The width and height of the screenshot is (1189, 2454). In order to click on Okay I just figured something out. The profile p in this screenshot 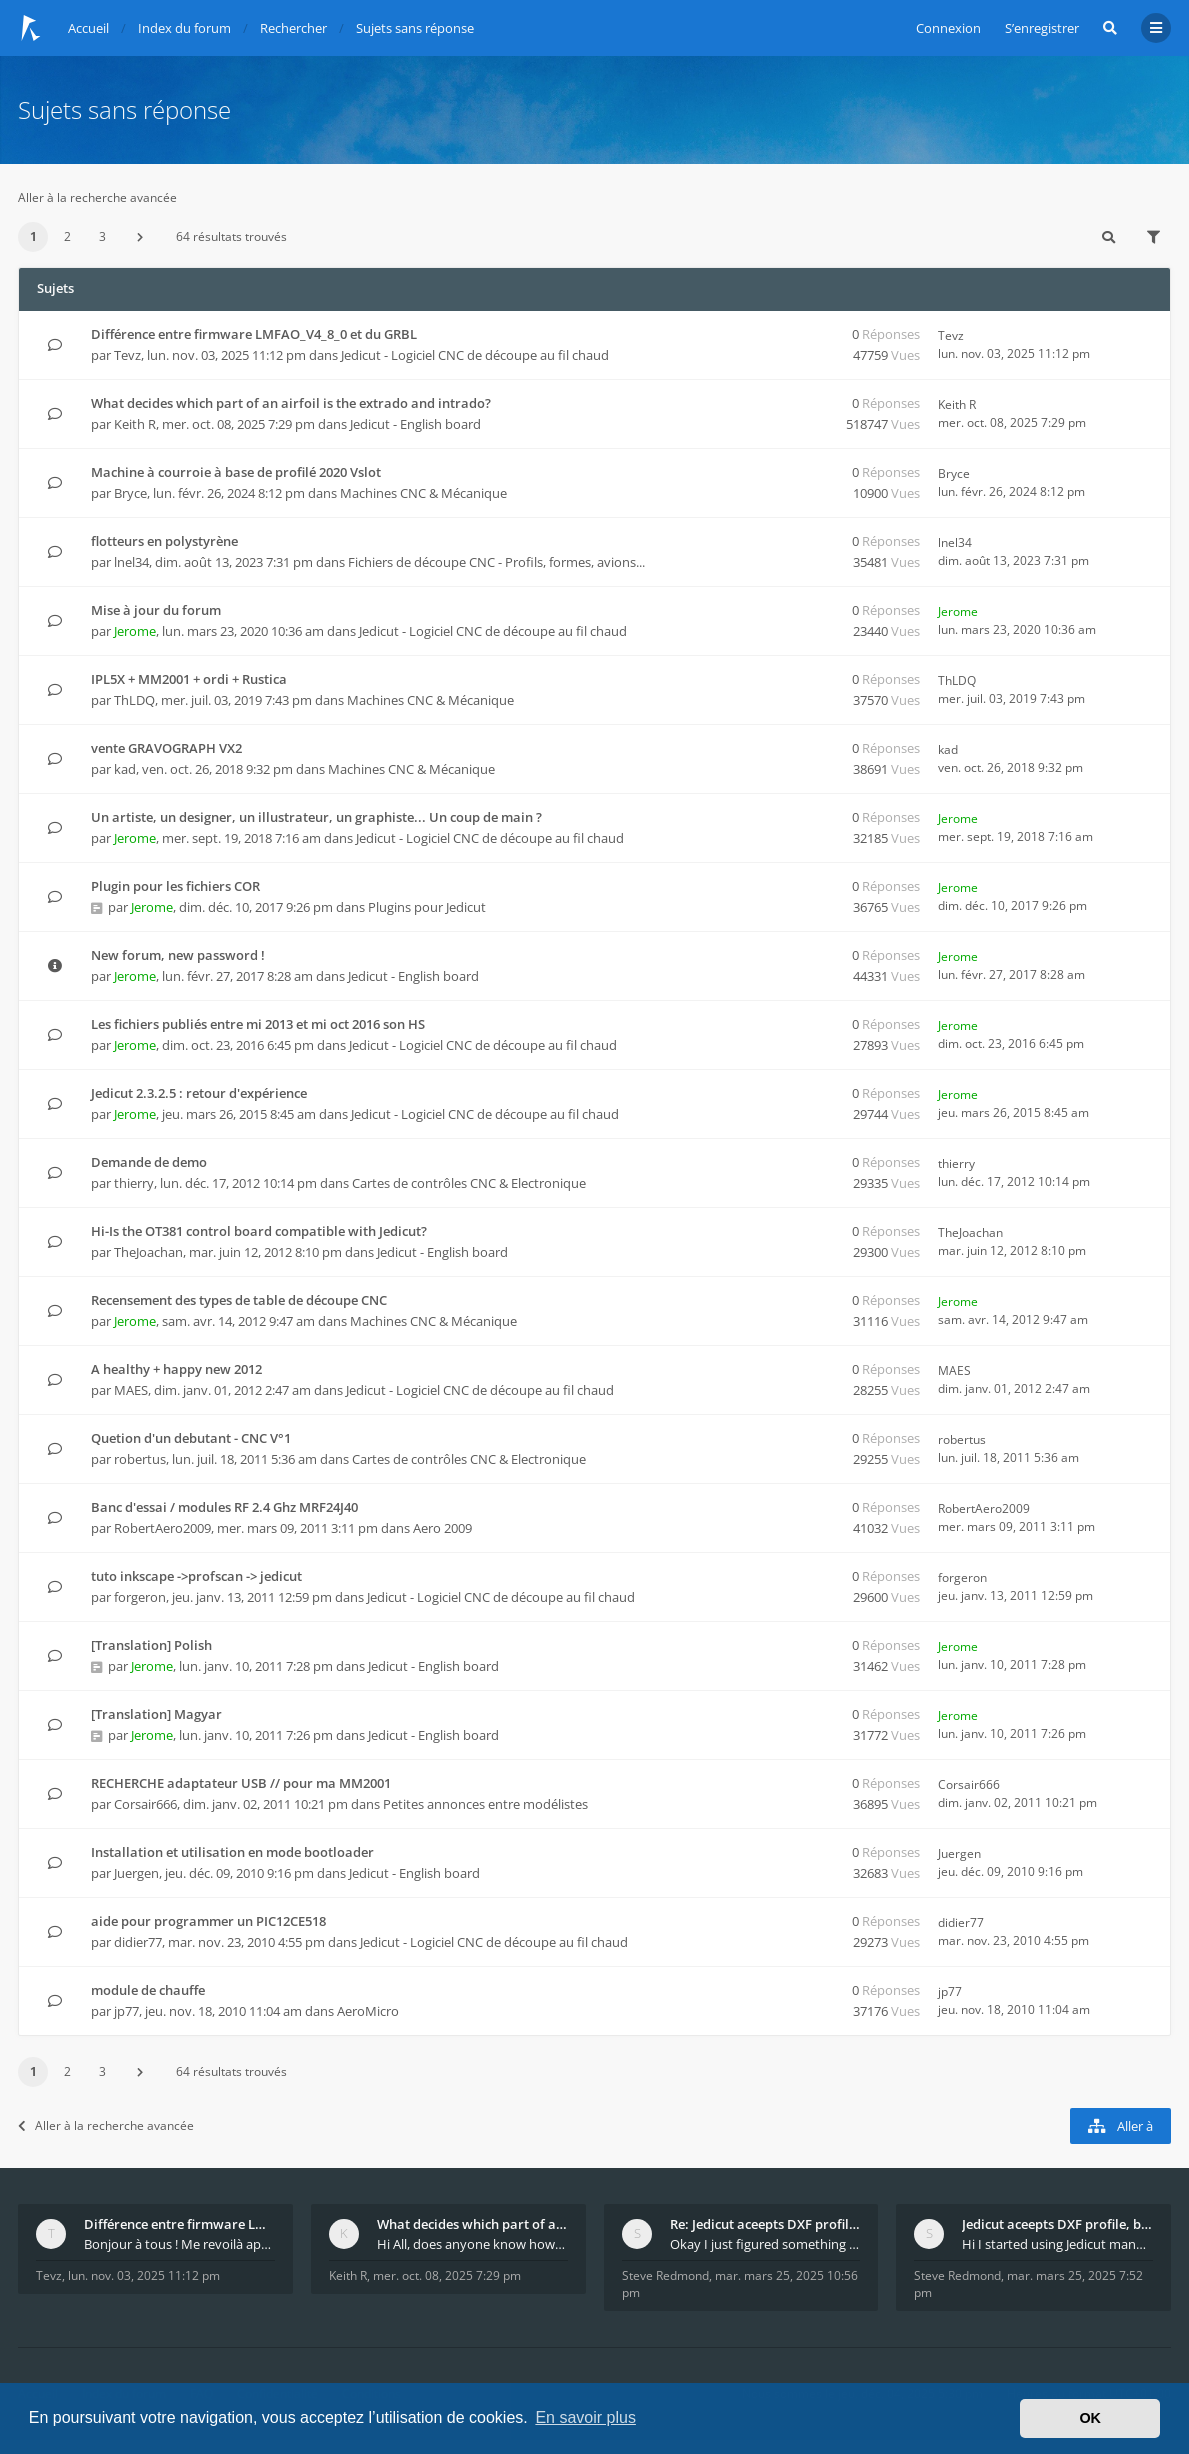, I will do `click(765, 2244)`.